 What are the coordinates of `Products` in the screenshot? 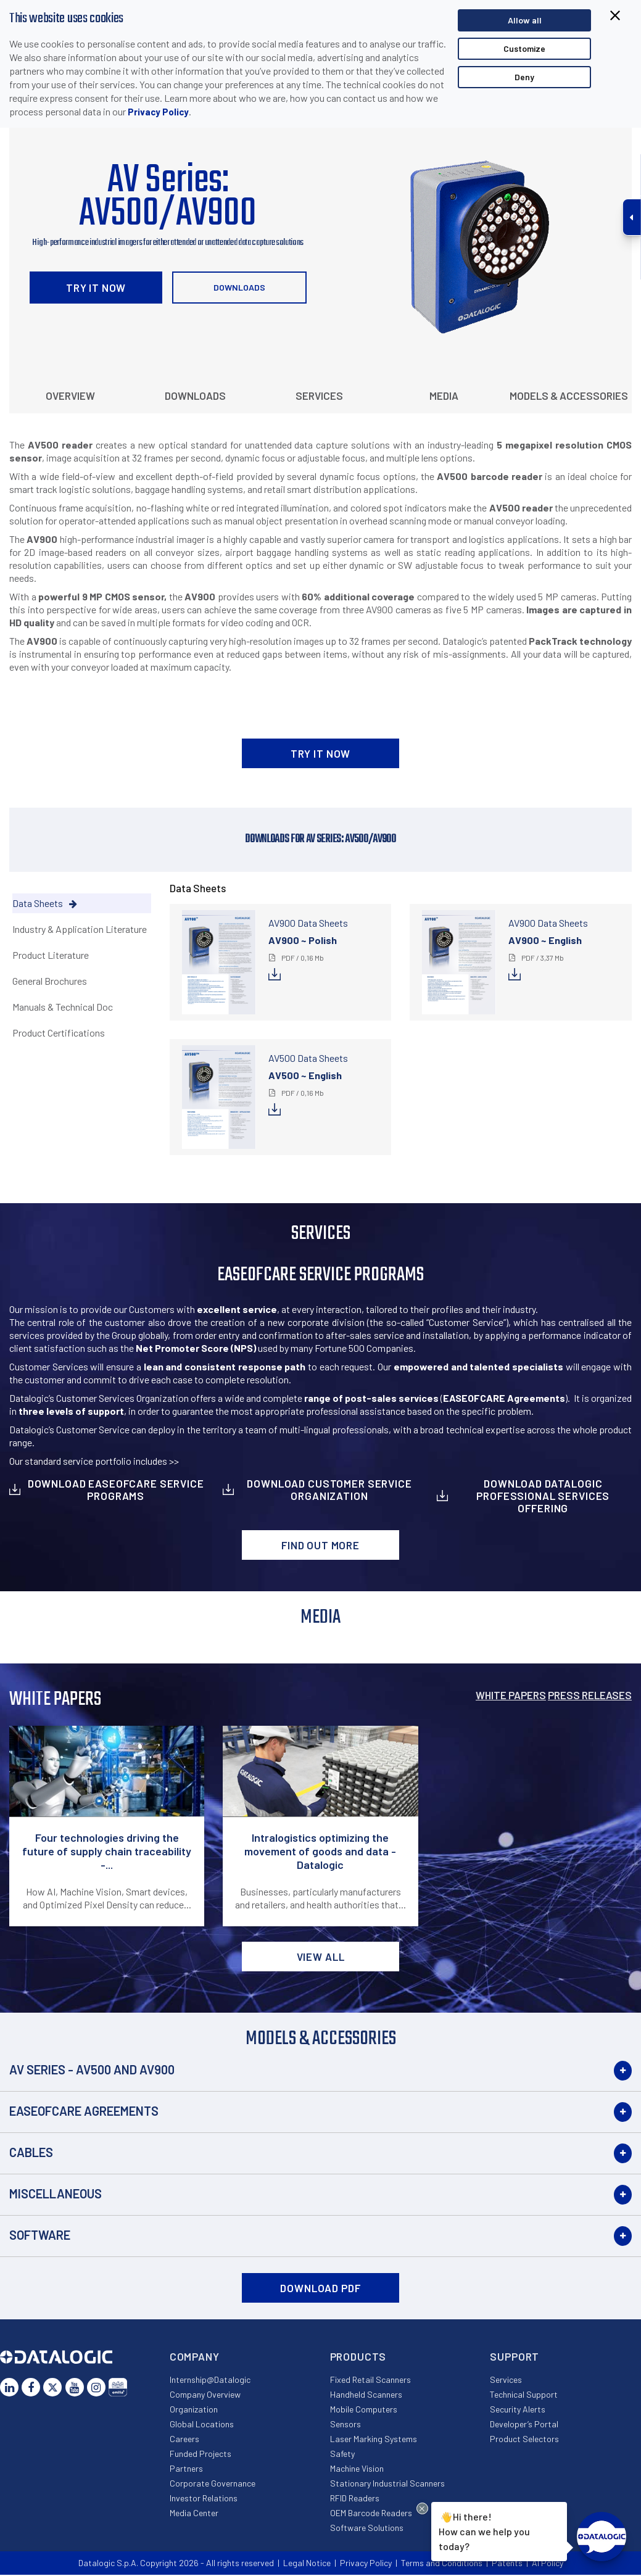 It's located at (358, 2356).